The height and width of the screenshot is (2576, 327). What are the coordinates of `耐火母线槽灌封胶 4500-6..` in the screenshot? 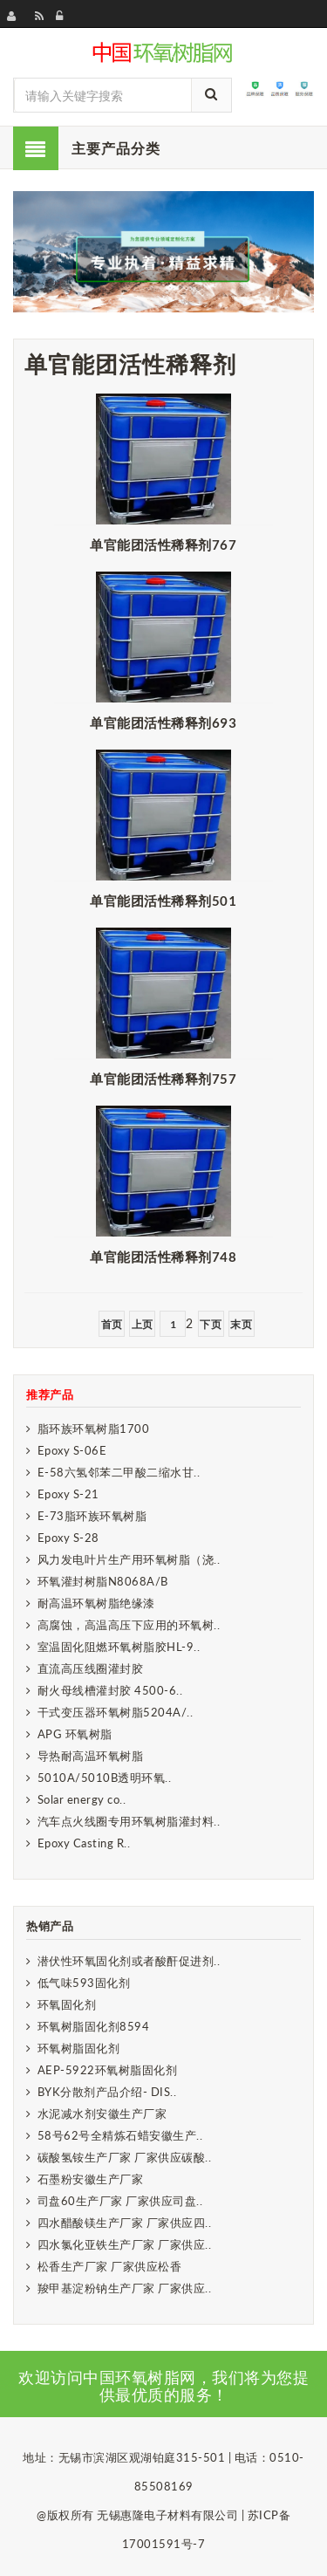 It's located at (110, 1690).